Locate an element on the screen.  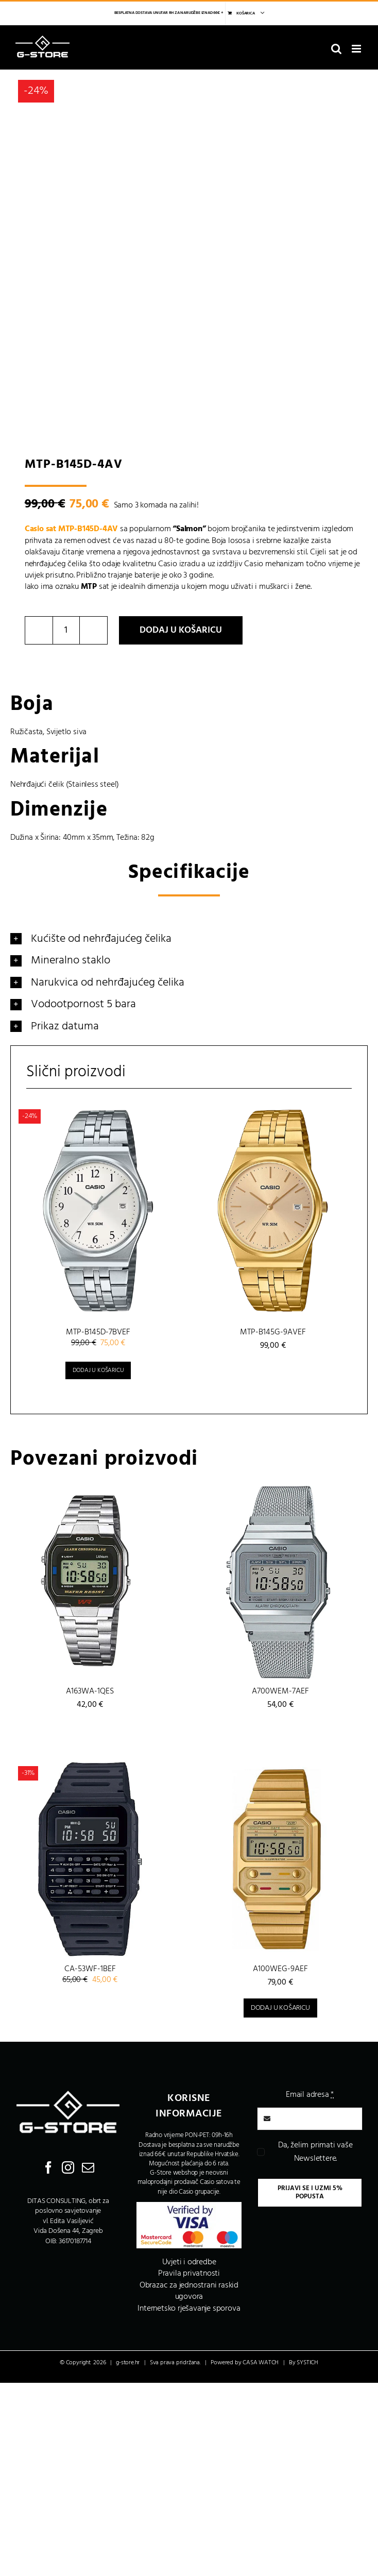
Dodaj u košaricu [Dodaj u košaricu: “MTP-B145D-7BVEF”] is located at coordinates (98, 1370).